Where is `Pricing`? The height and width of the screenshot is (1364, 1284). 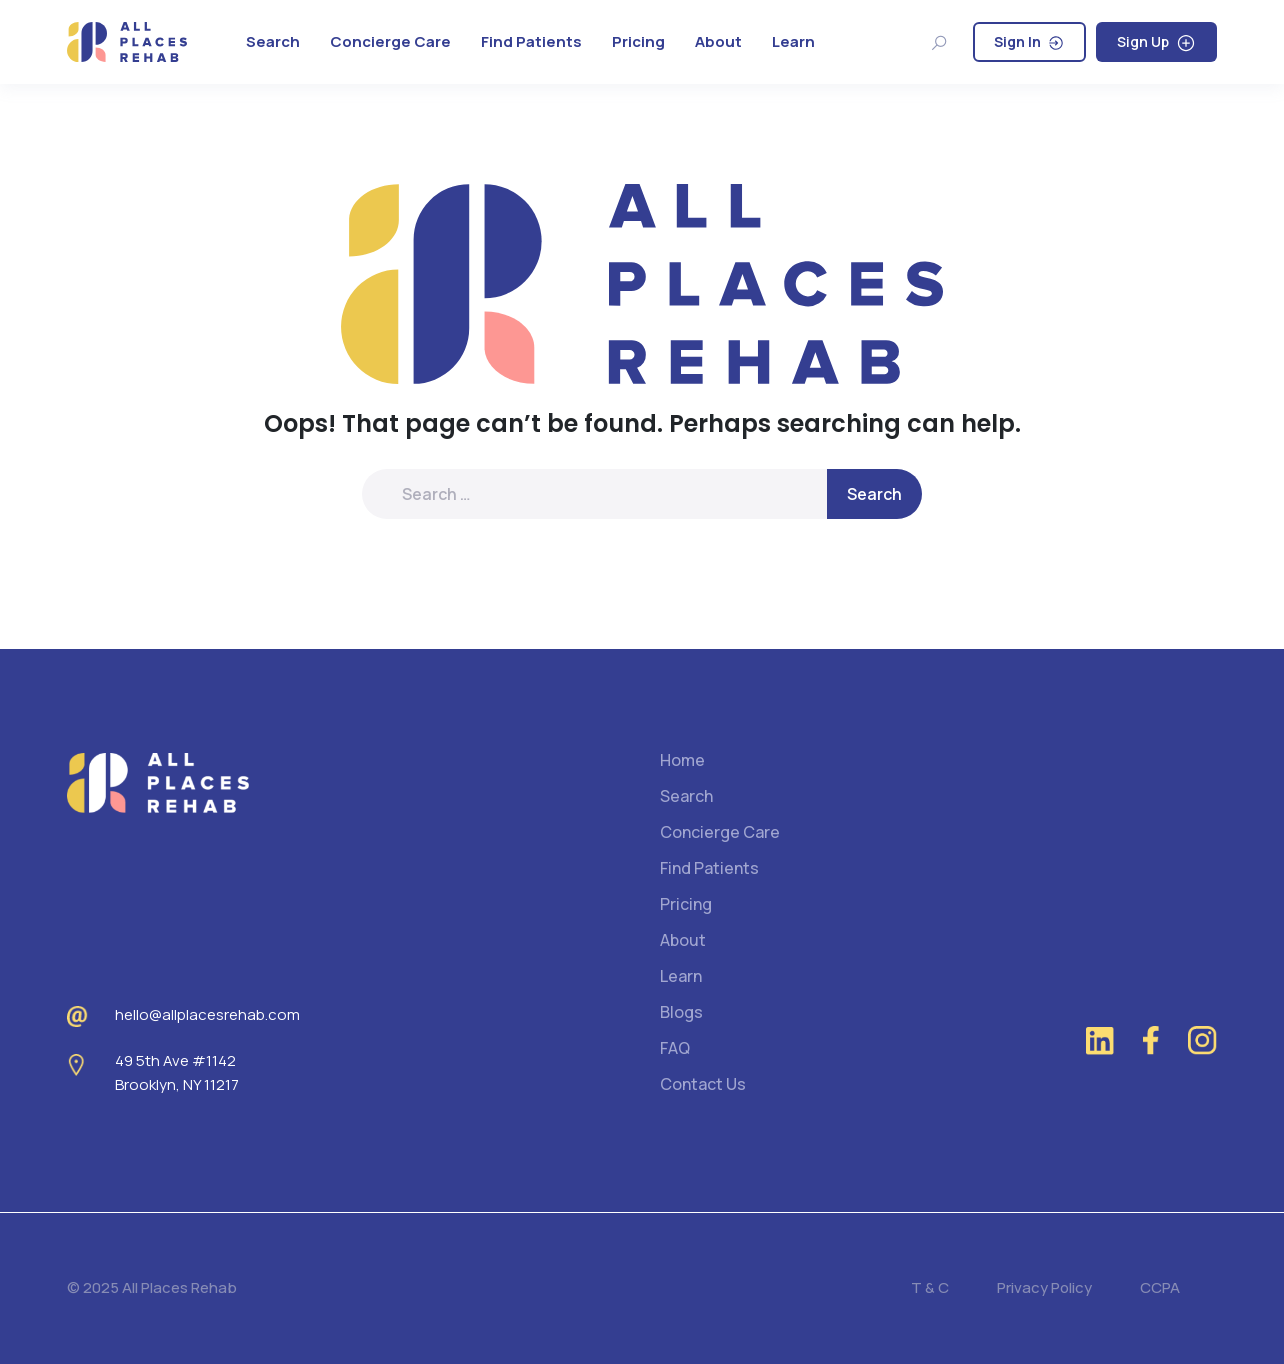
Pricing is located at coordinates (638, 41).